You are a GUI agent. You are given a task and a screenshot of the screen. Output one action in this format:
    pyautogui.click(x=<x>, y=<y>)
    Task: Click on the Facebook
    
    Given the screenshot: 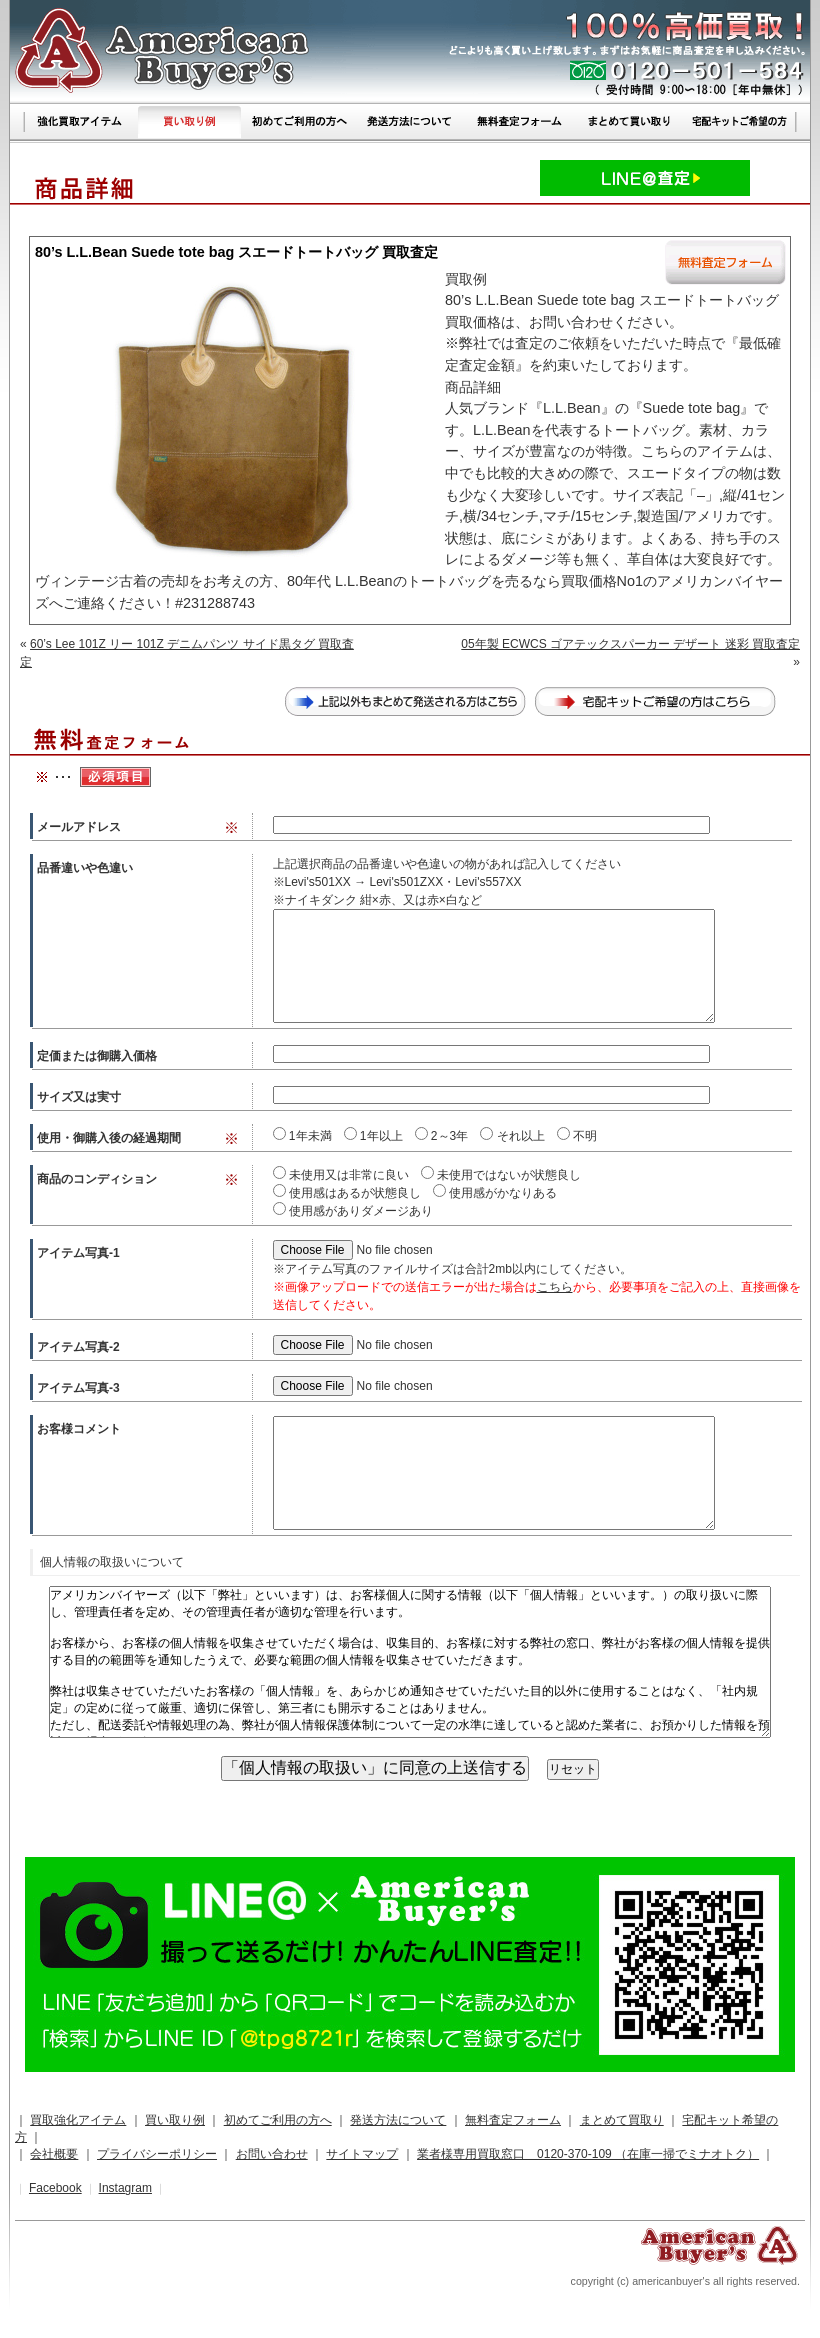 What is the action you would take?
    pyautogui.click(x=55, y=2188)
    